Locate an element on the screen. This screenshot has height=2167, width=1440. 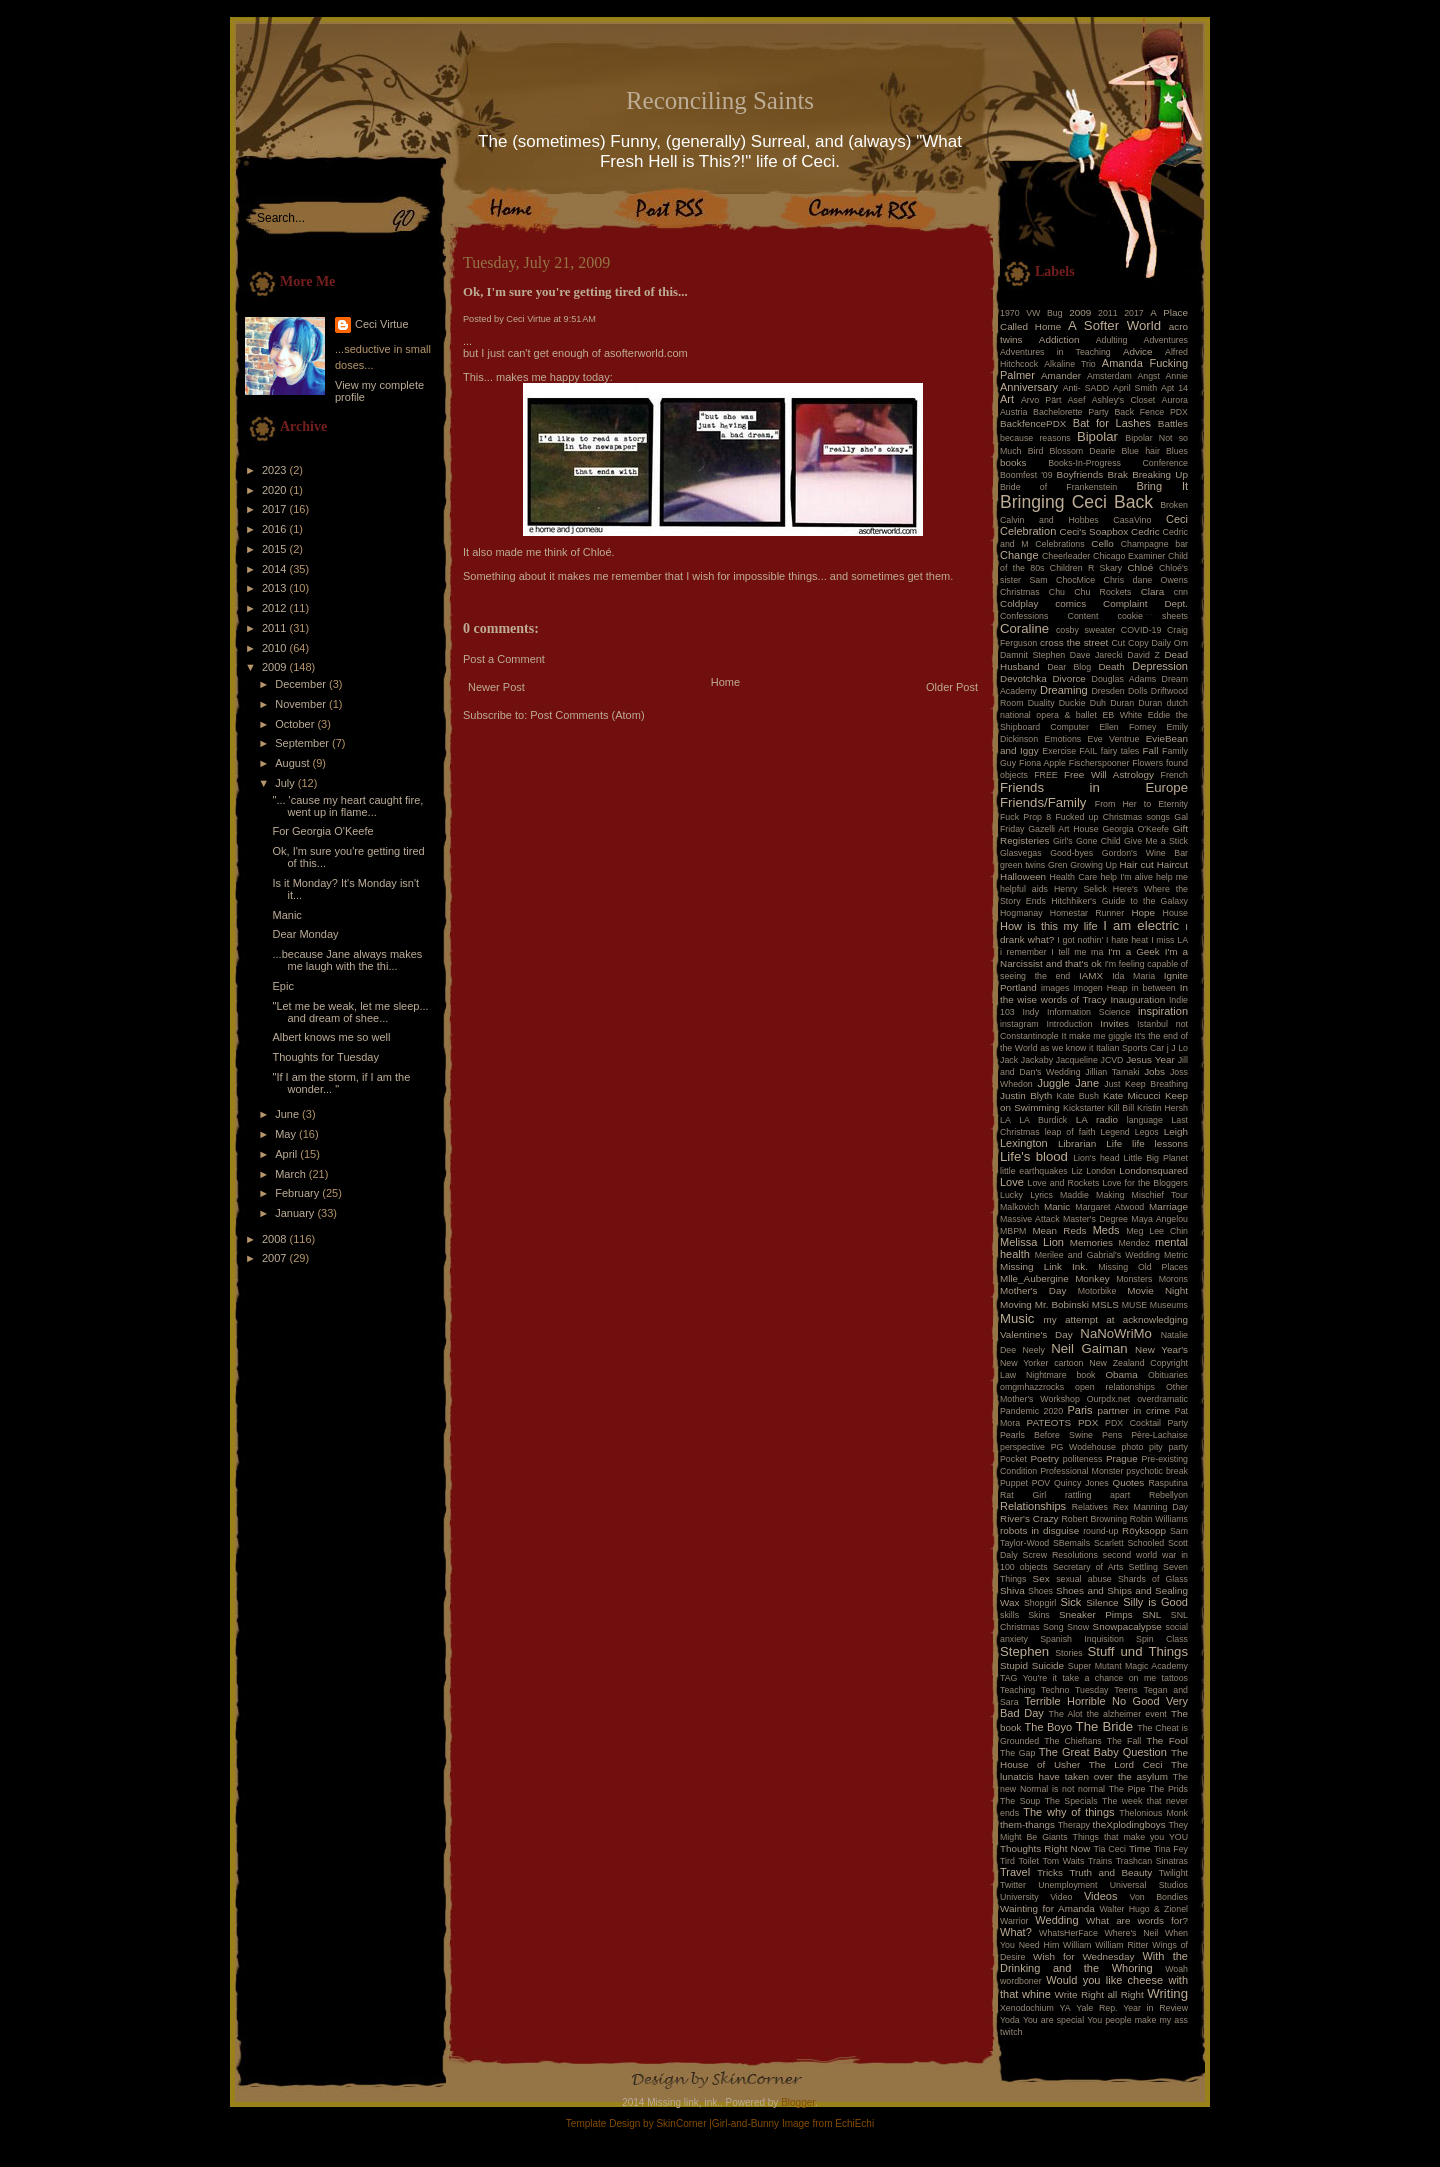
Lexington is located at coordinates (1024, 1143).